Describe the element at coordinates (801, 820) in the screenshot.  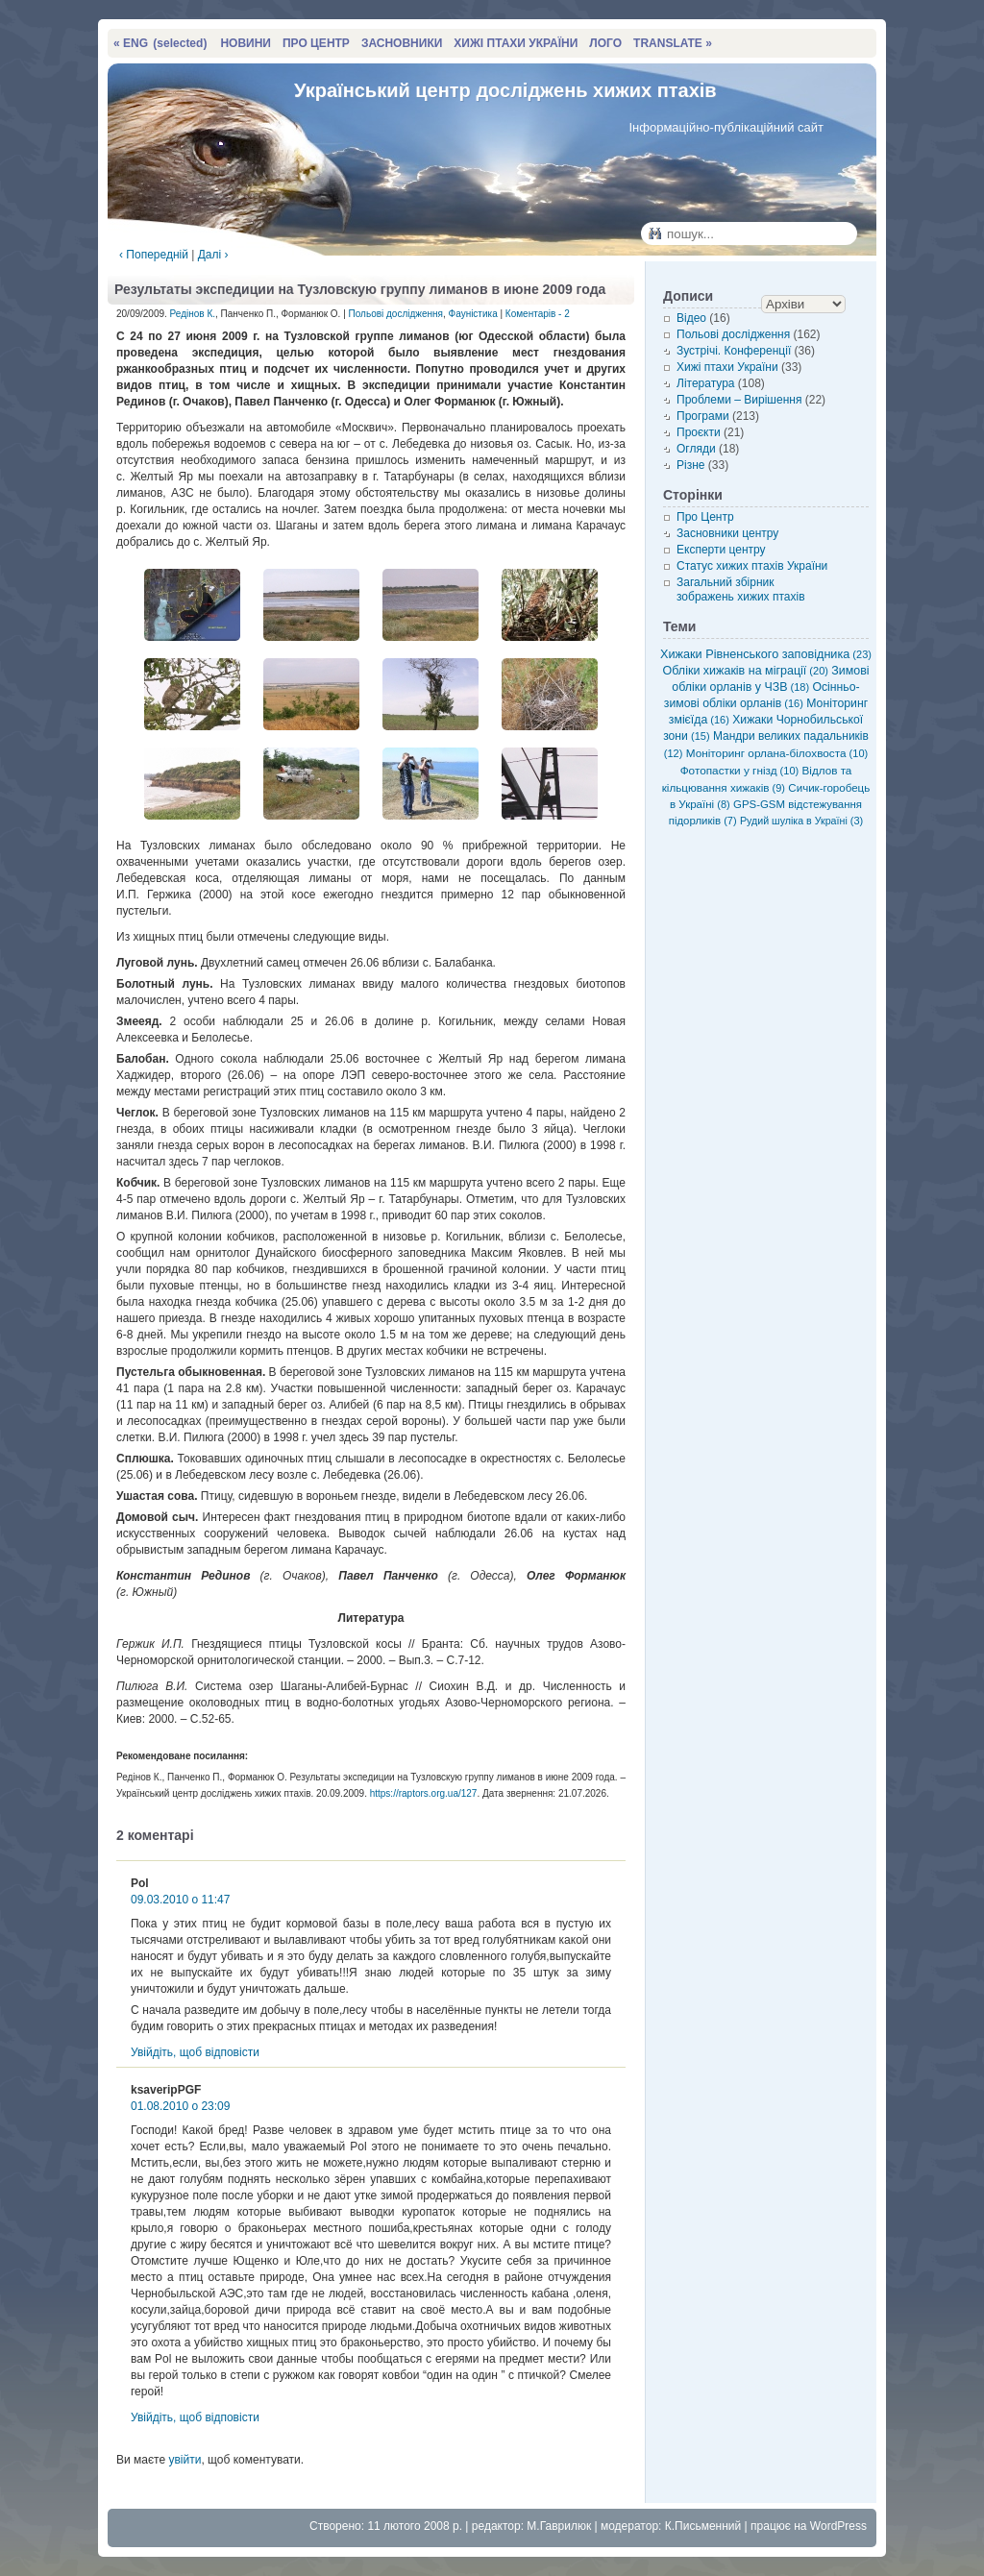
I see `Рудий шуліка в Україні` at that location.